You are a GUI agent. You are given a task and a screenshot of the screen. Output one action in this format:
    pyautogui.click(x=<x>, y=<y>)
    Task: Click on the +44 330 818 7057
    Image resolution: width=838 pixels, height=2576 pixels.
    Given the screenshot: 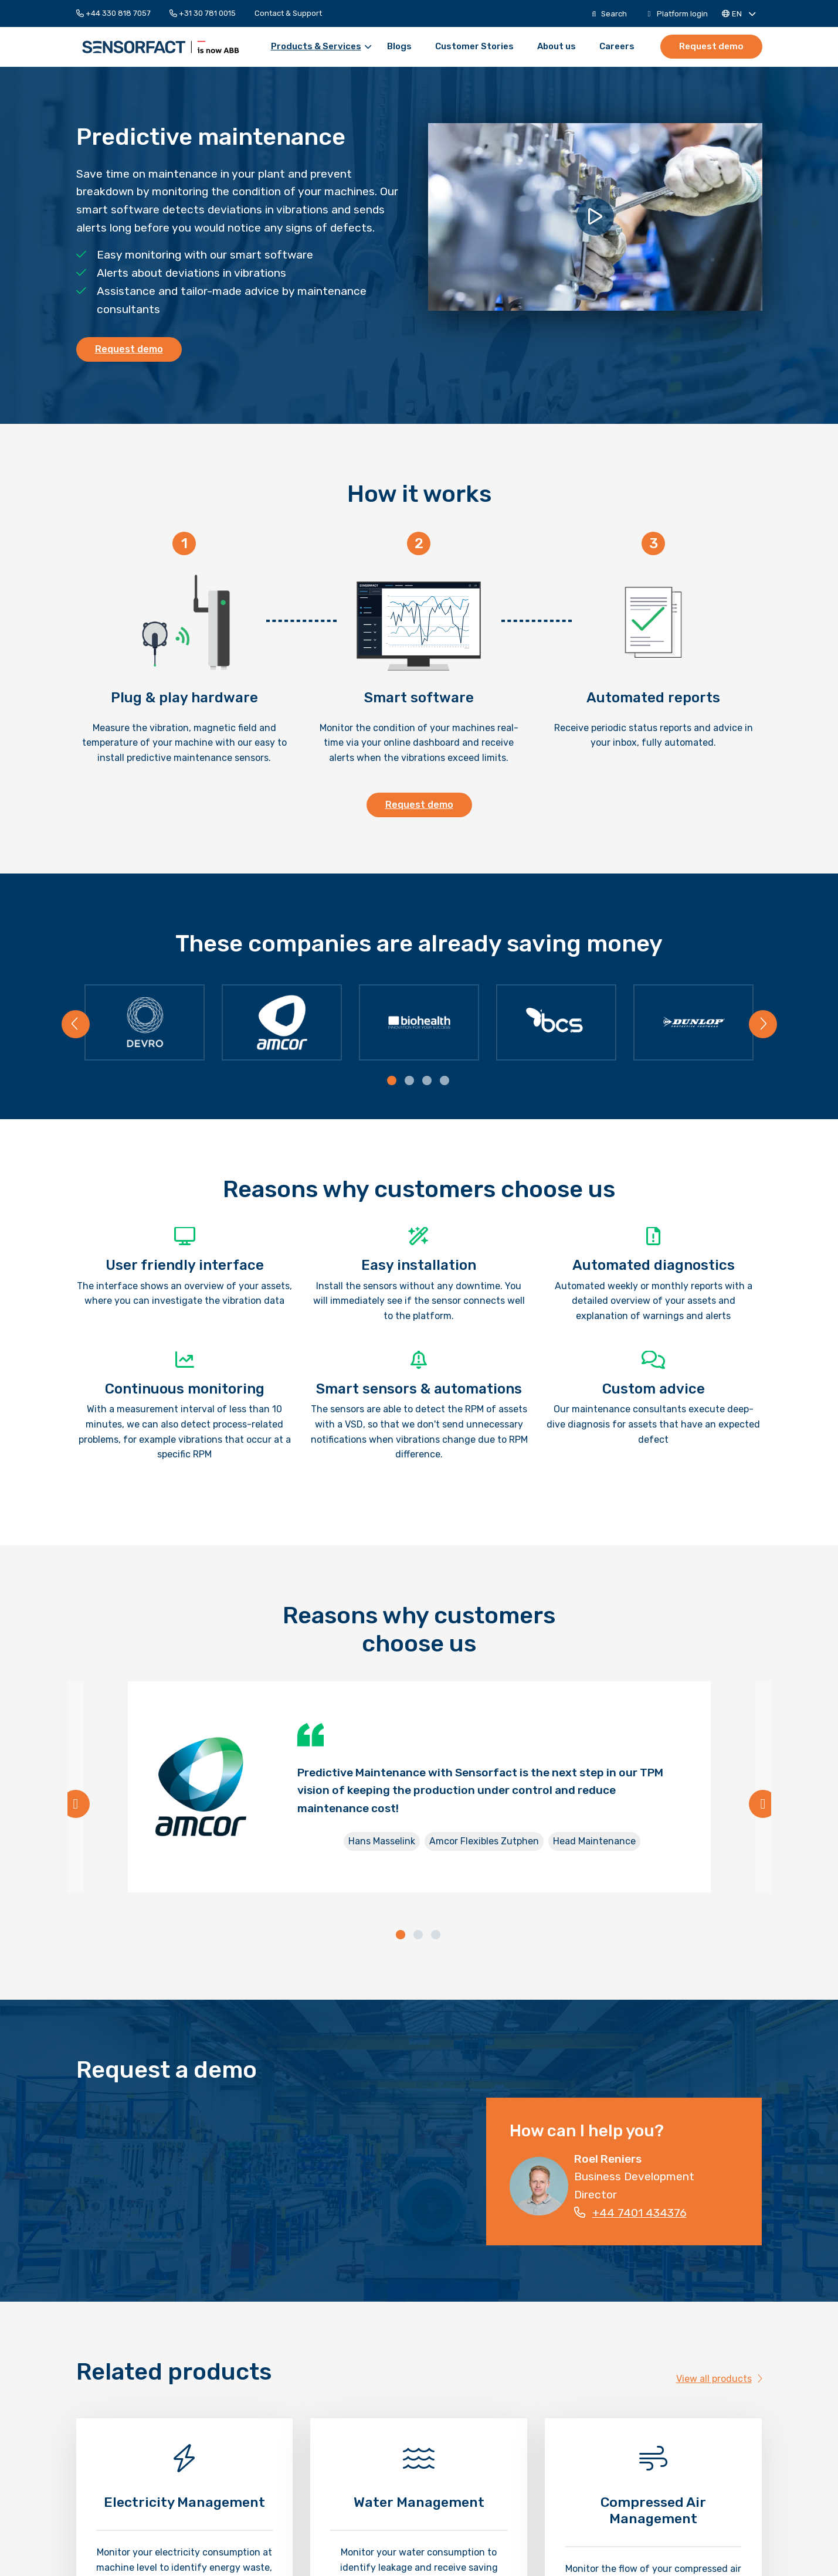 What is the action you would take?
    pyautogui.click(x=113, y=13)
    